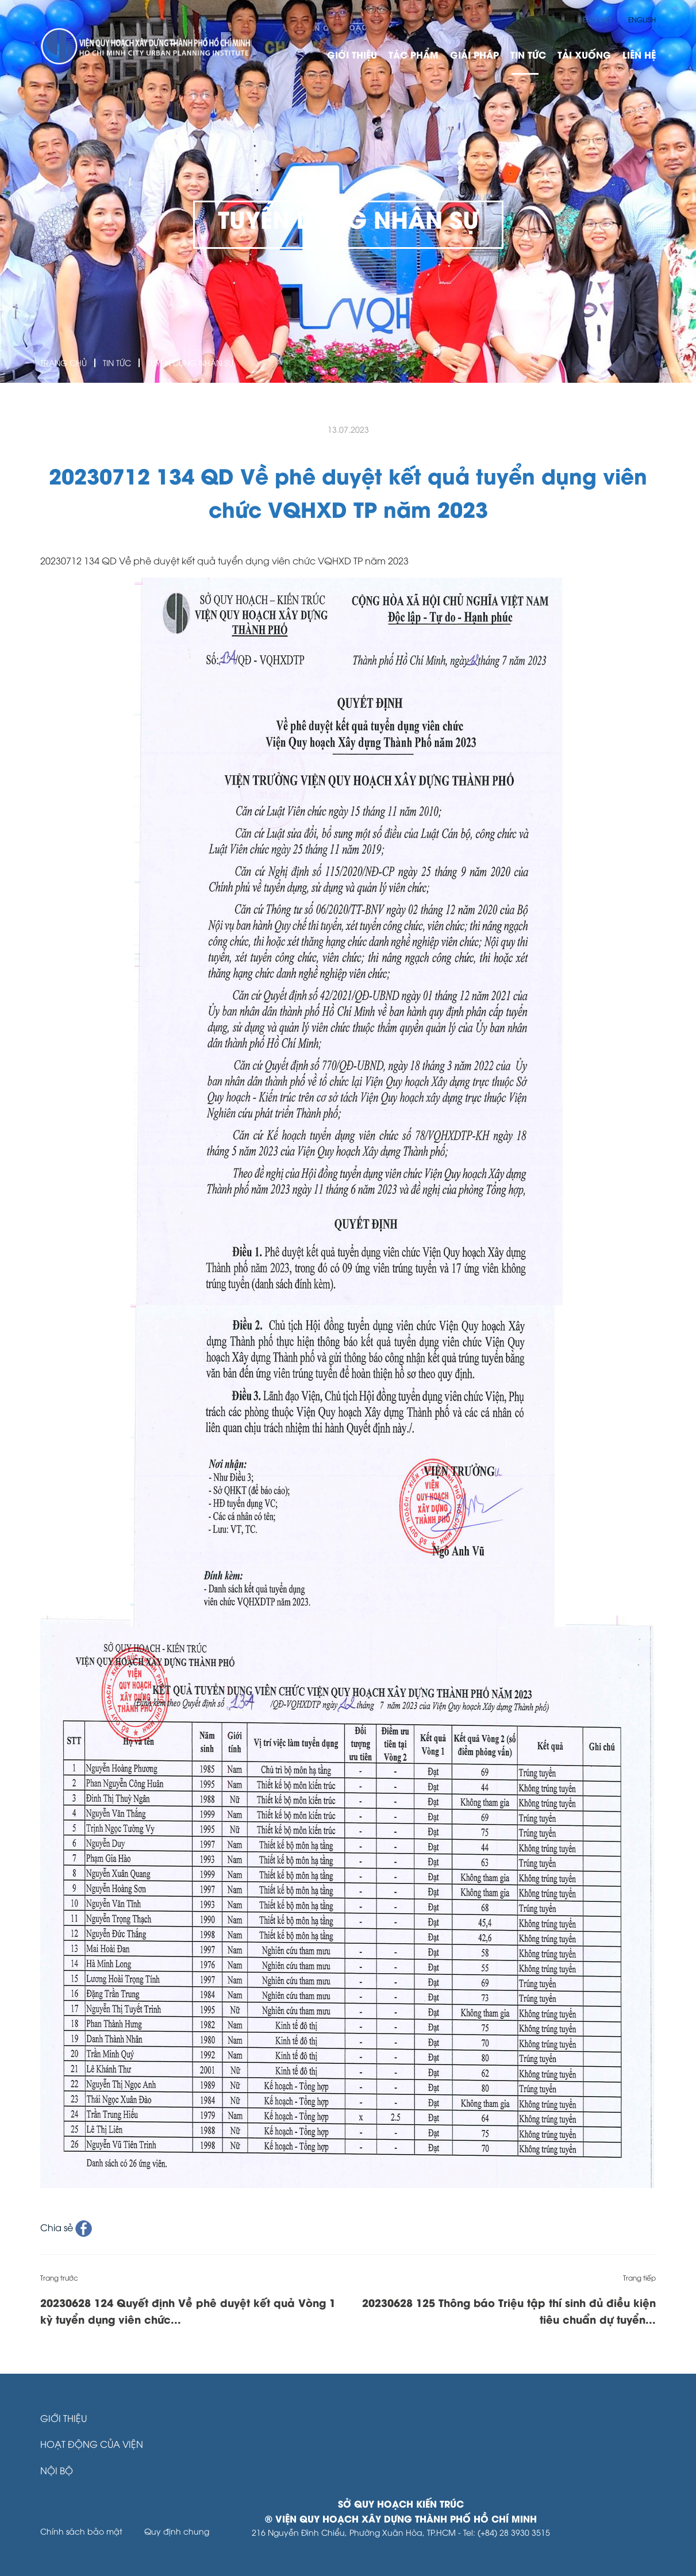 This screenshot has width=696, height=2576. I want to click on 20230628 125 Thông báo Triệu tập thí sinh đủ điều kiện tiêu chuẩn dự tuyển..., so click(509, 2310).